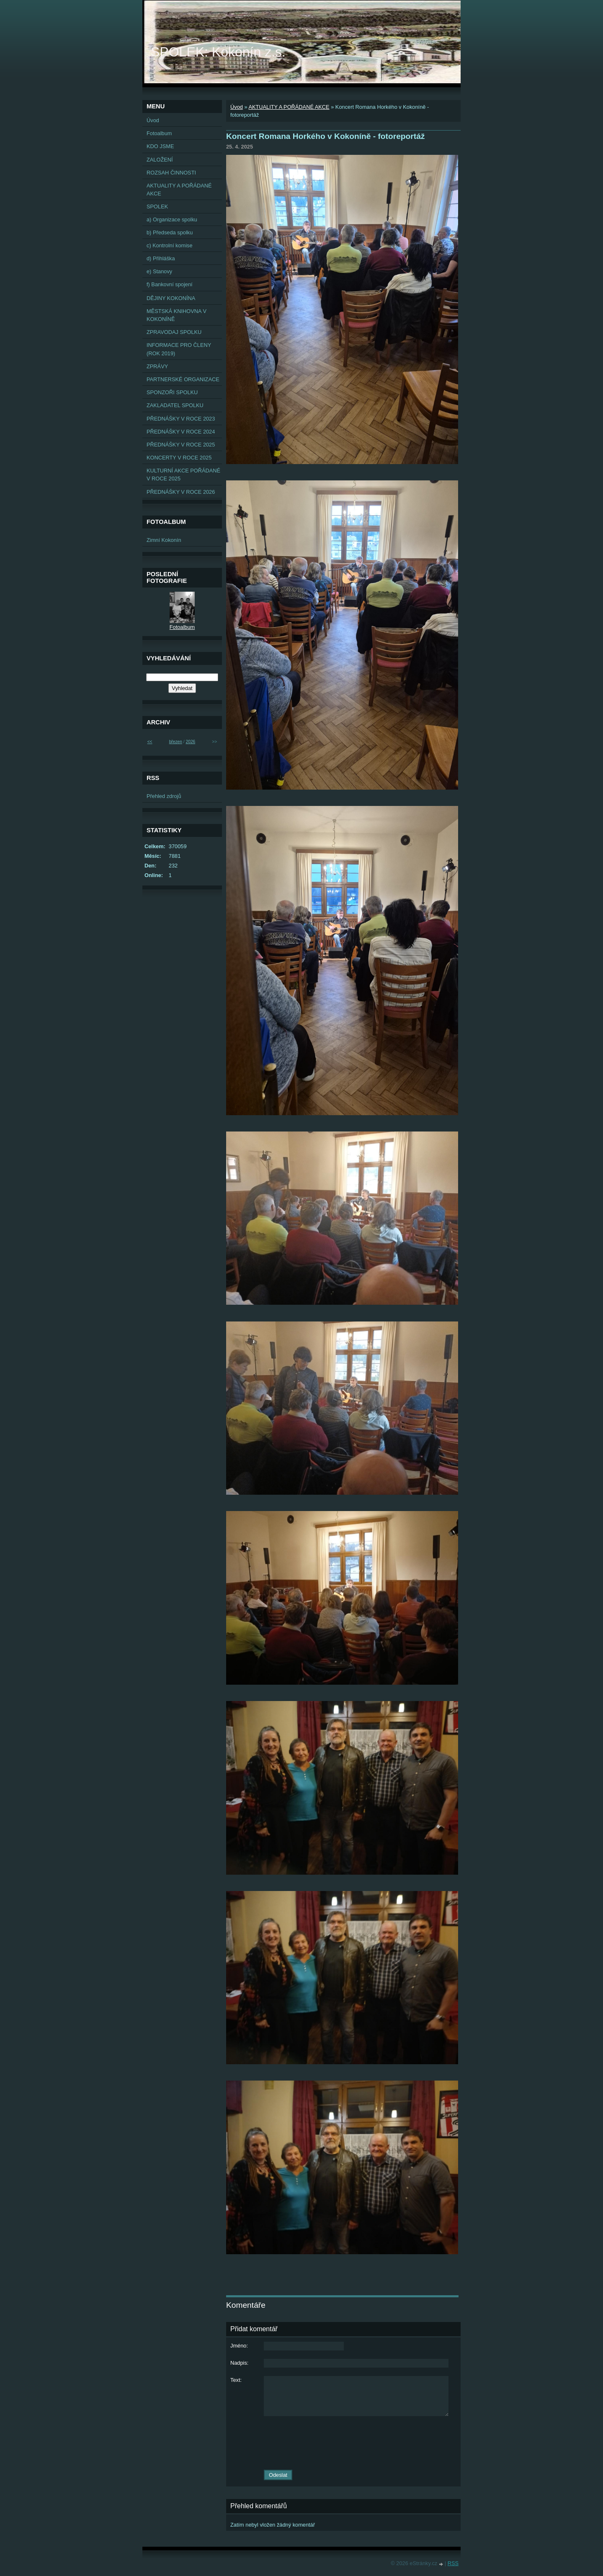  What do you see at coordinates (171, 298) in the screenshot?
I see `DĚJINY KOKONÍNA` at bounding box center [171, 298].